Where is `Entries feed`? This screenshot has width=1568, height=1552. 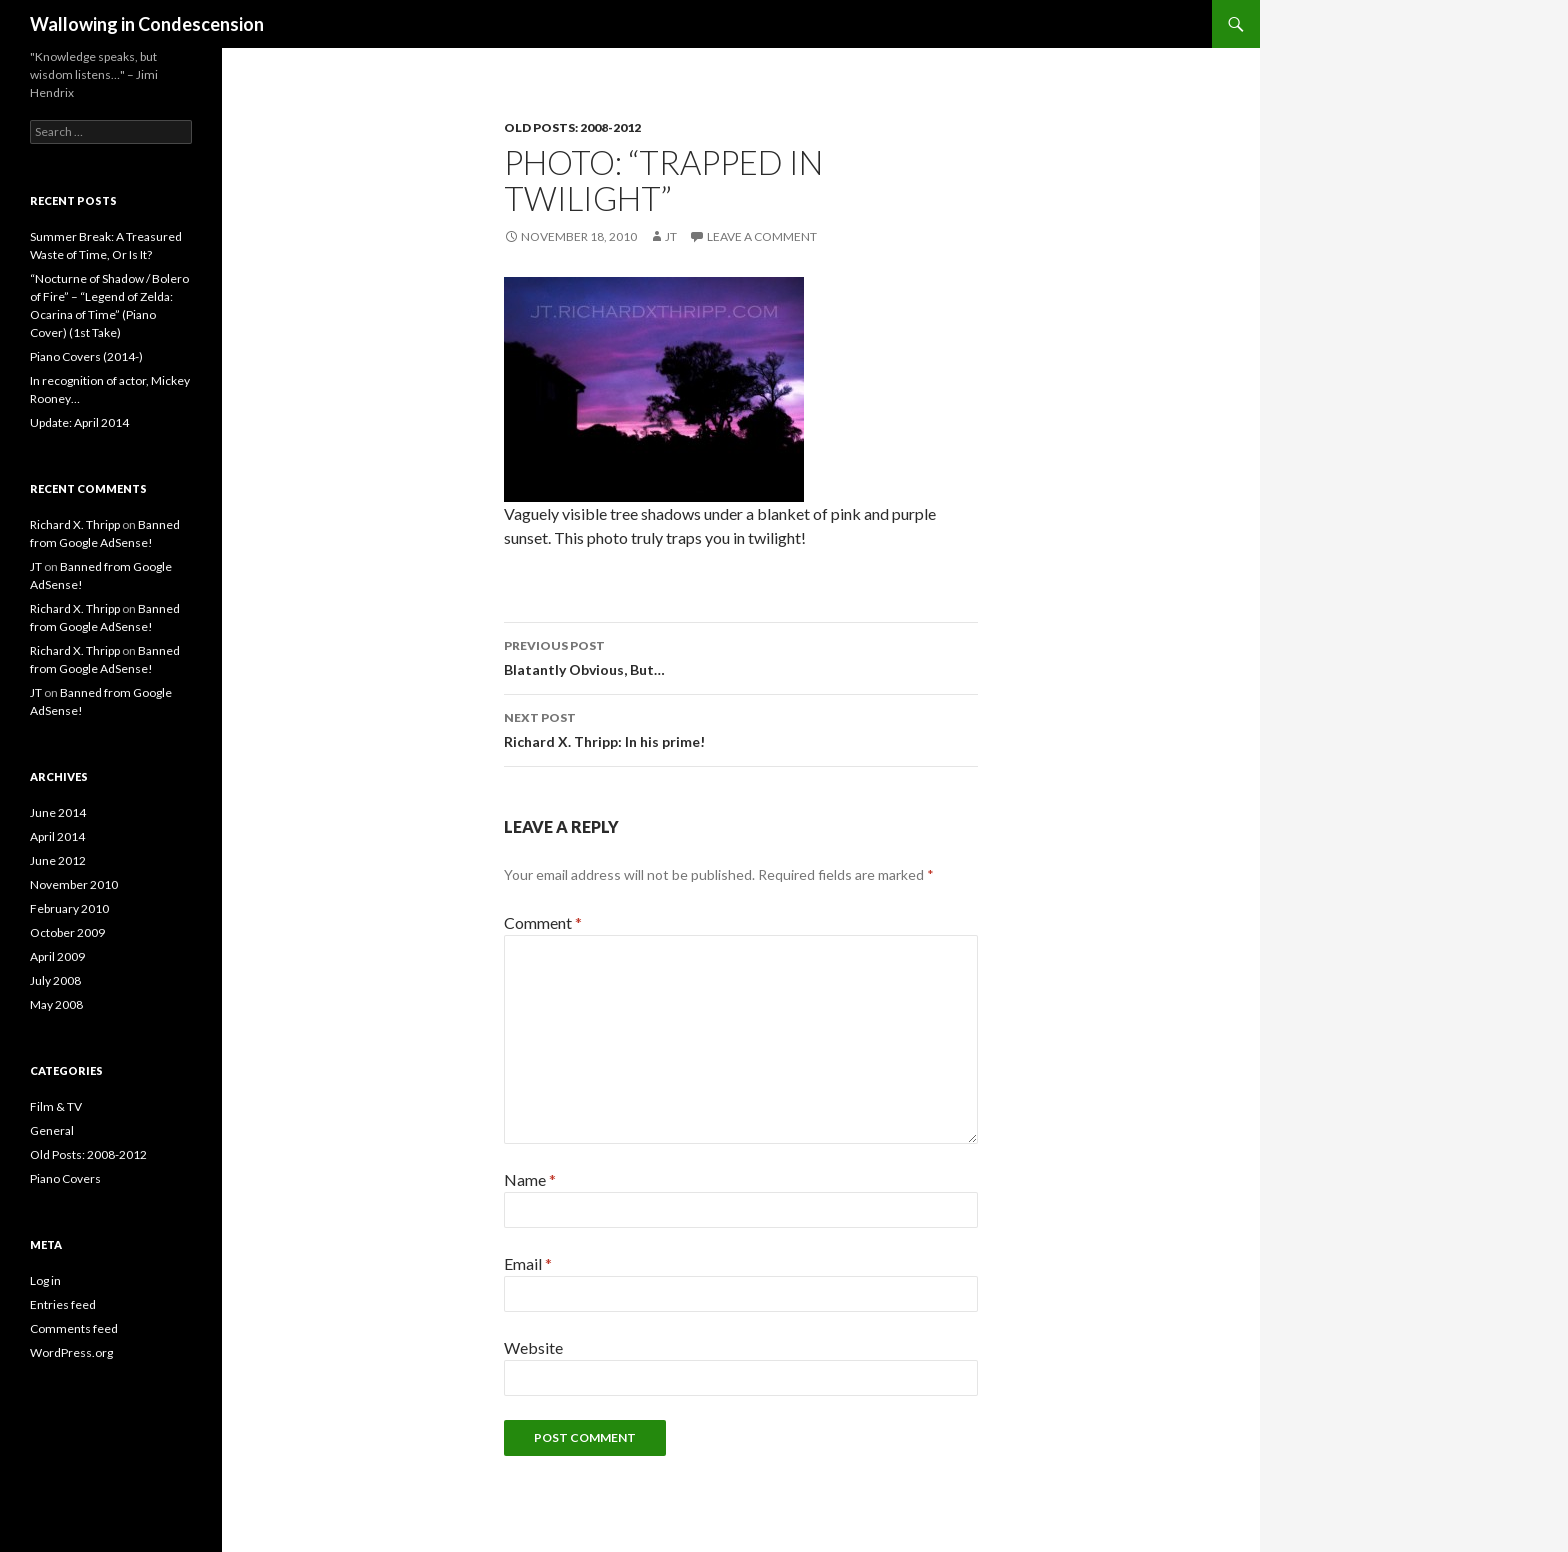
Entries feed is located at coordinates (63, 1304).